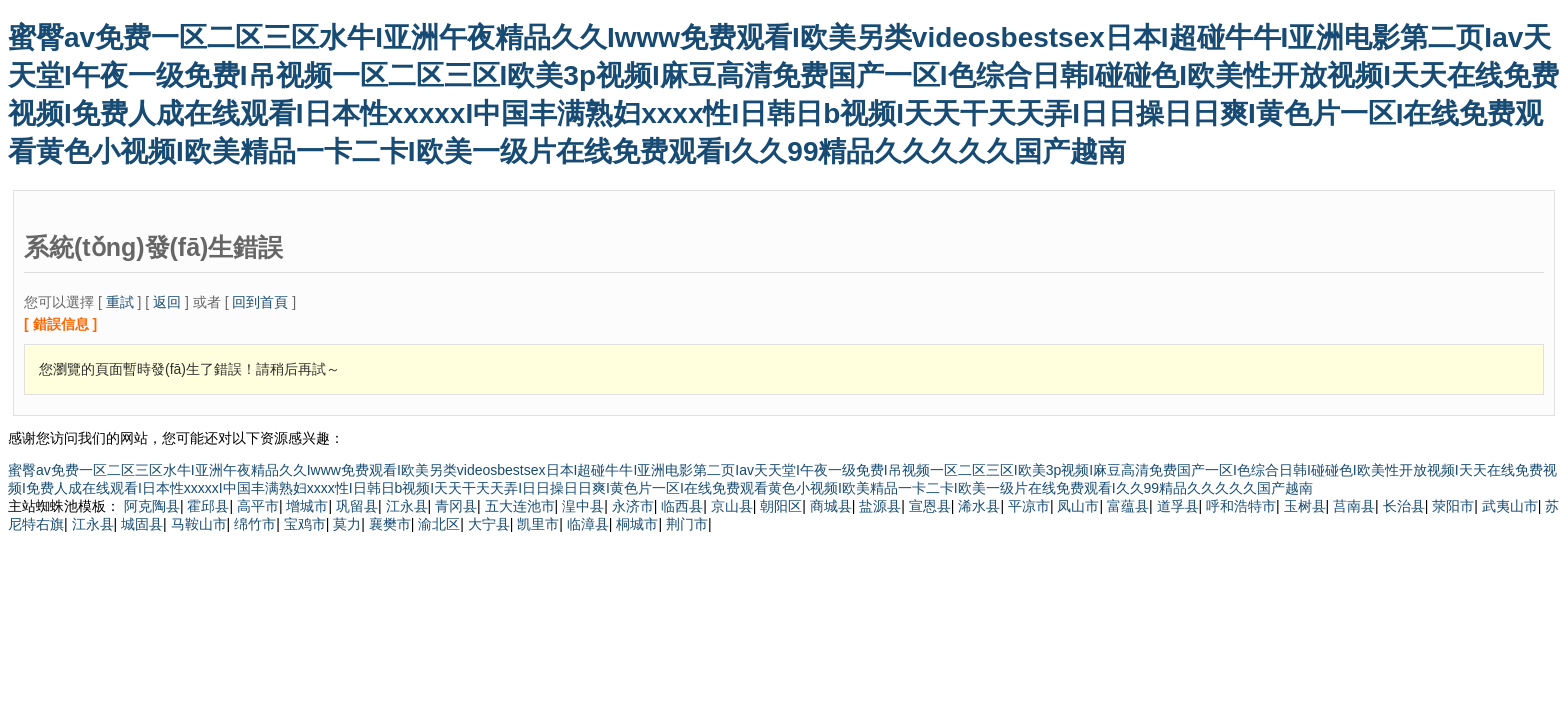 The width and height of the screenshot is (1568, 720). I want to click on 渝北区, so click(439, 524).